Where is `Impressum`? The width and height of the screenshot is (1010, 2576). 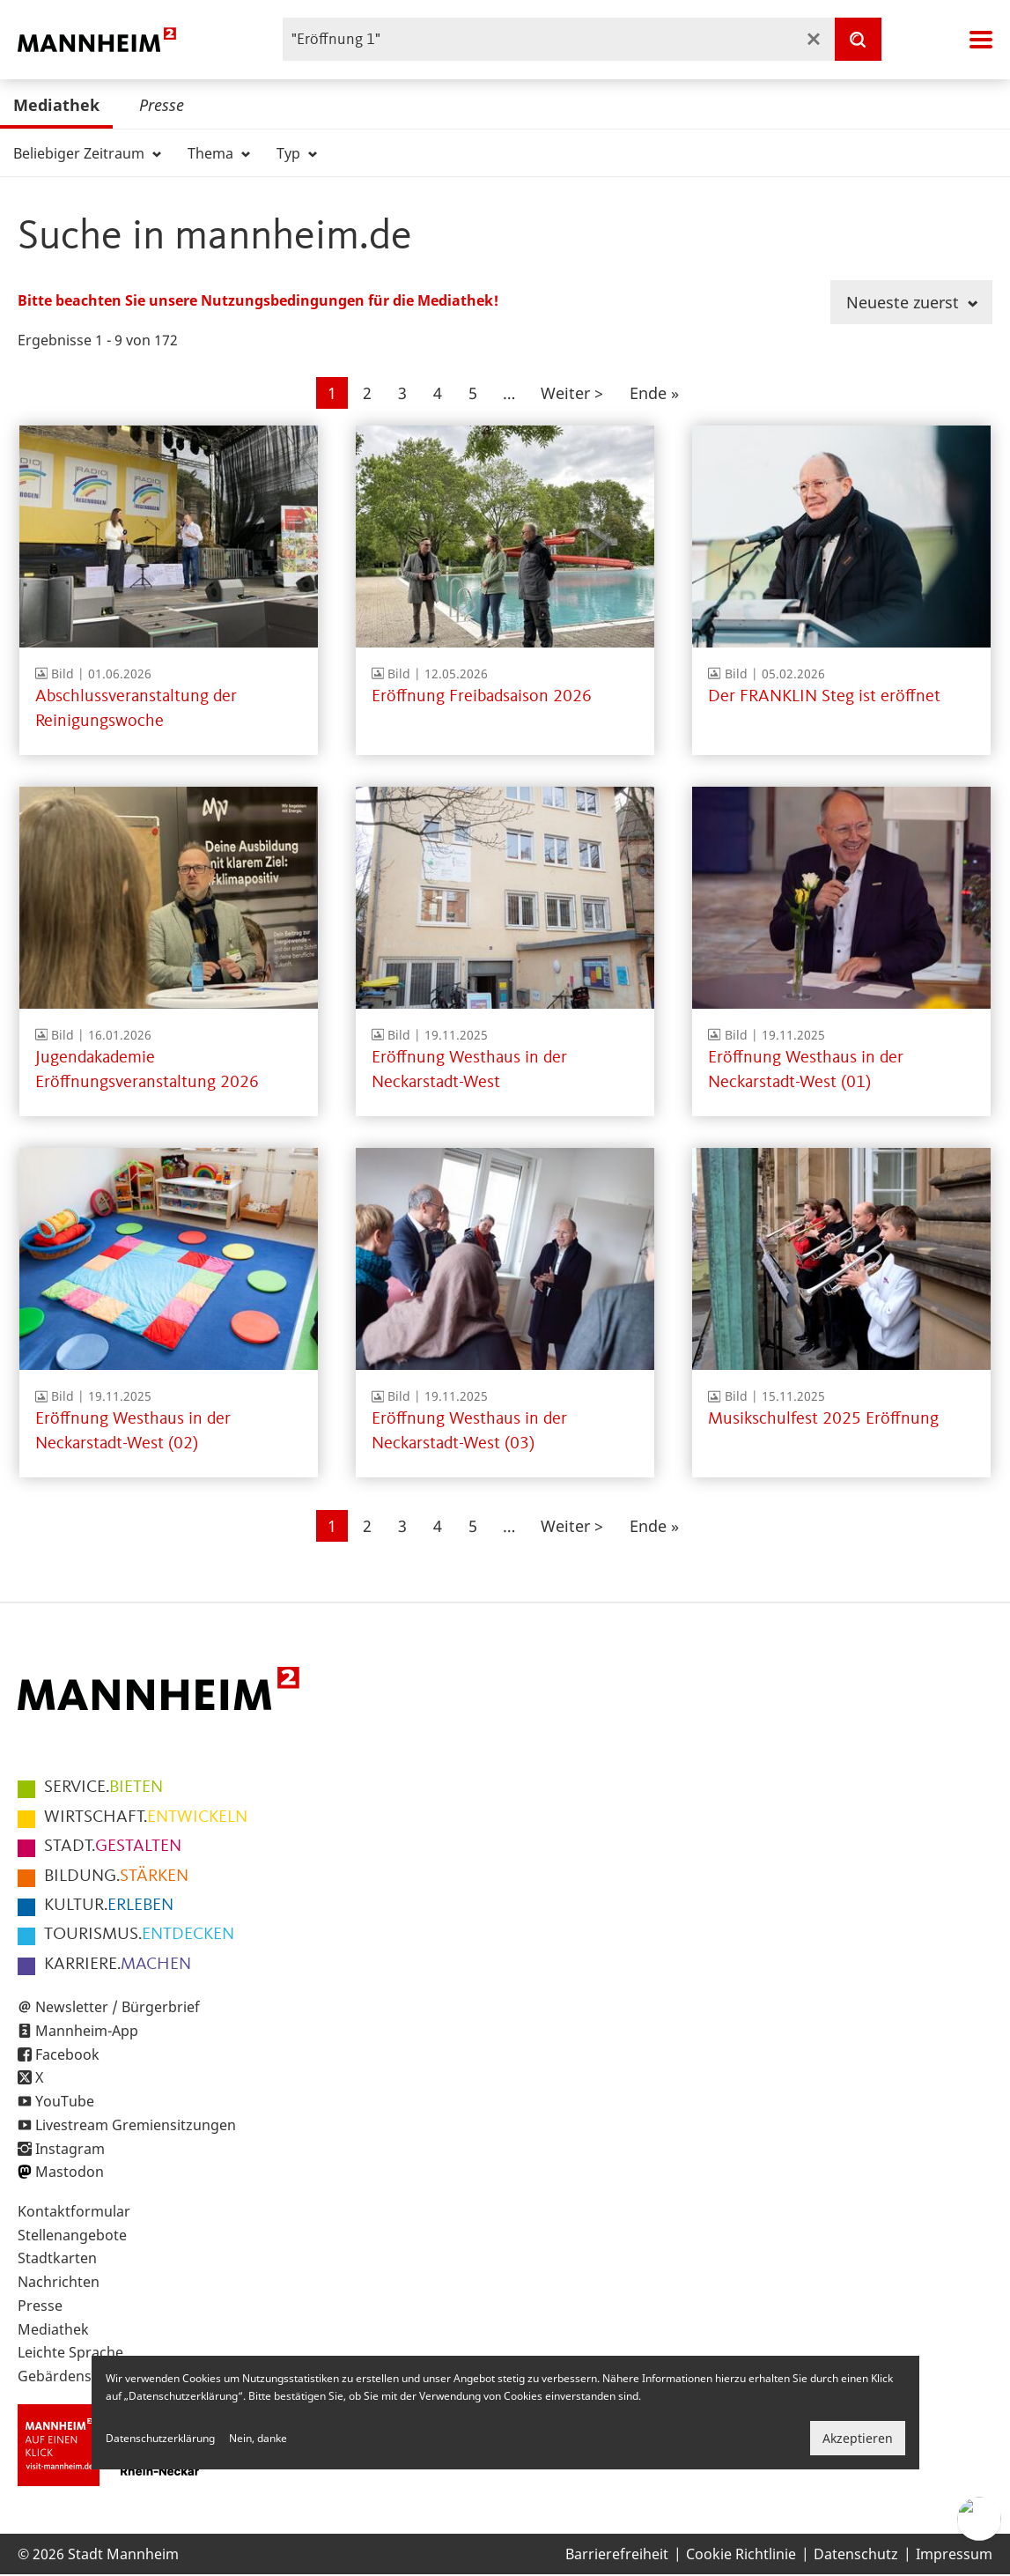
Impressum is located at coordinates (954, 2554).